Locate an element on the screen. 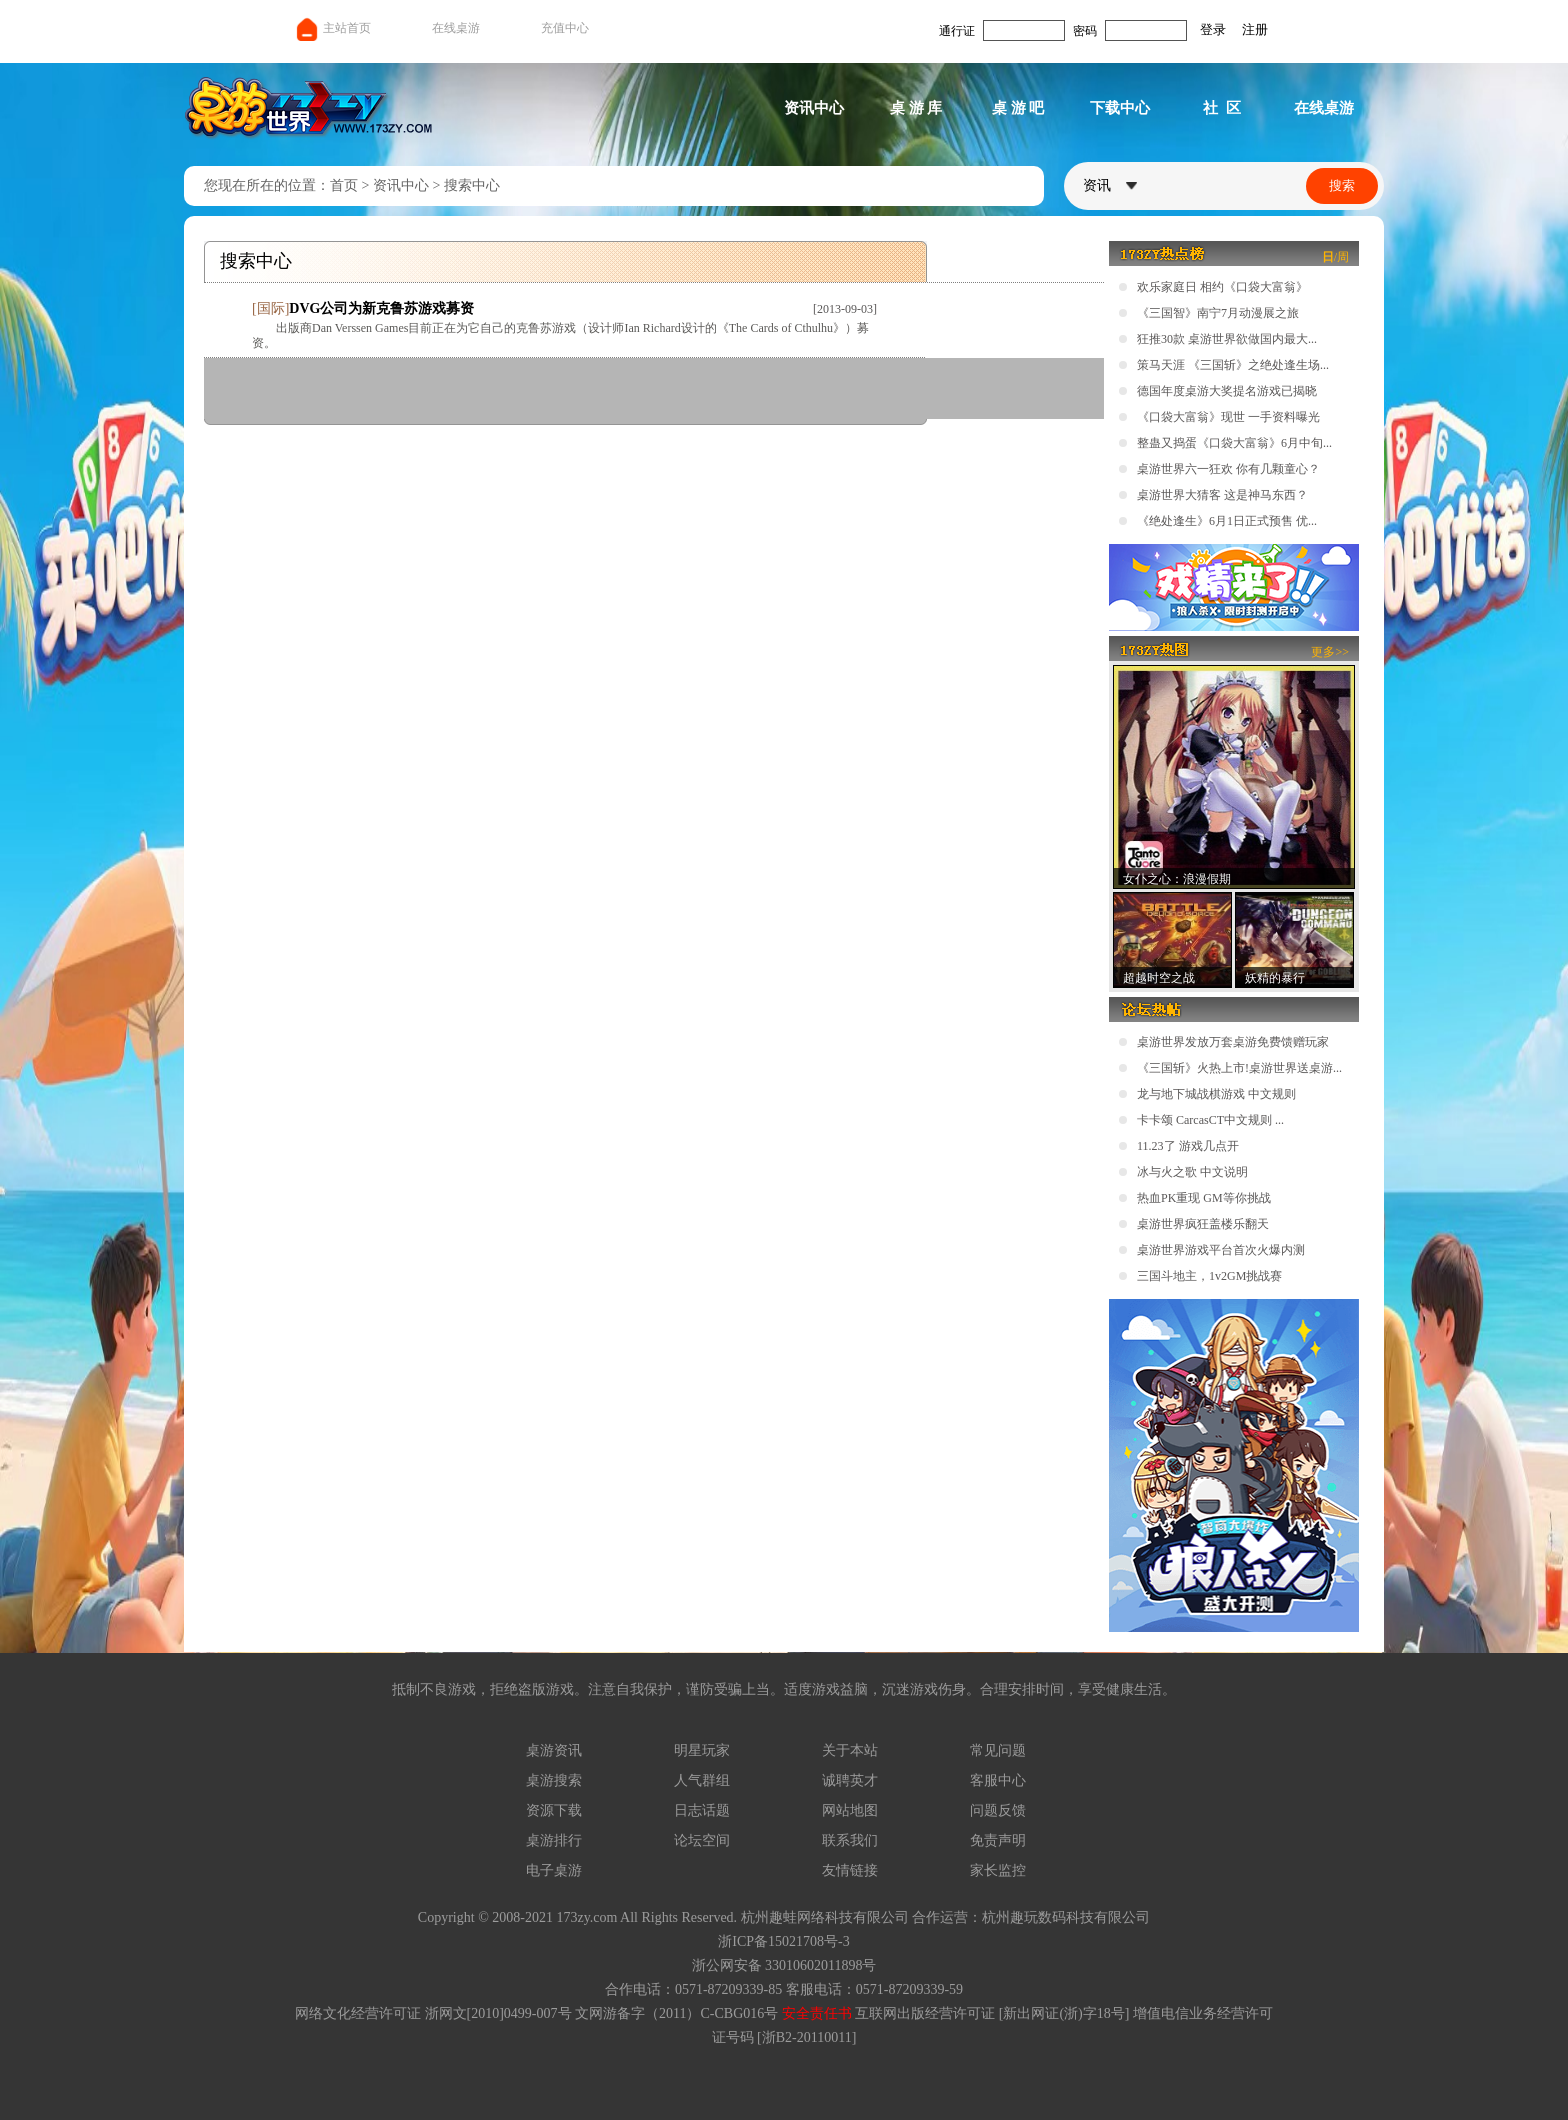 The width and height of the screenshot is (1568, 2120). 浙ICP备15021708号-3 is located at coordinates (783, 1941).